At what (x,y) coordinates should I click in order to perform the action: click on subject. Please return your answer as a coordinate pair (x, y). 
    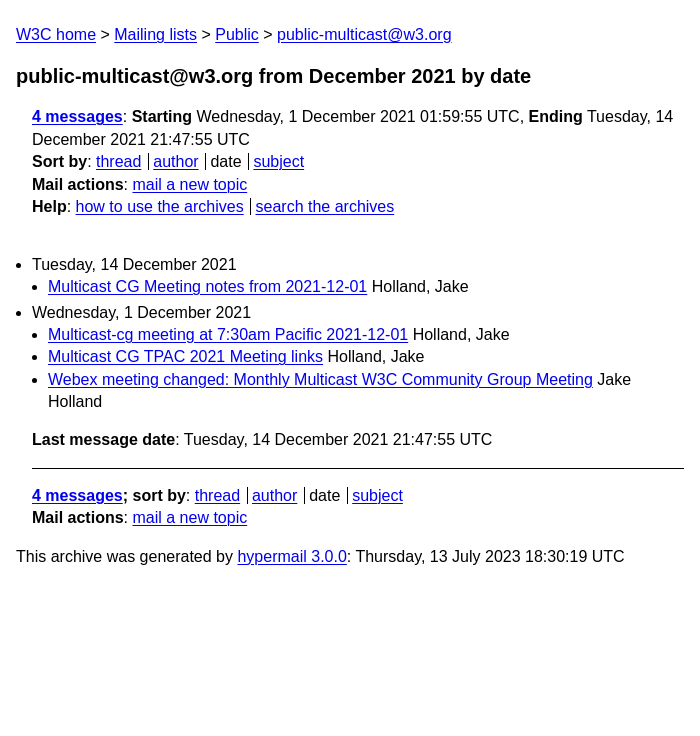
    Looking at the image, I should click on (278, 161).